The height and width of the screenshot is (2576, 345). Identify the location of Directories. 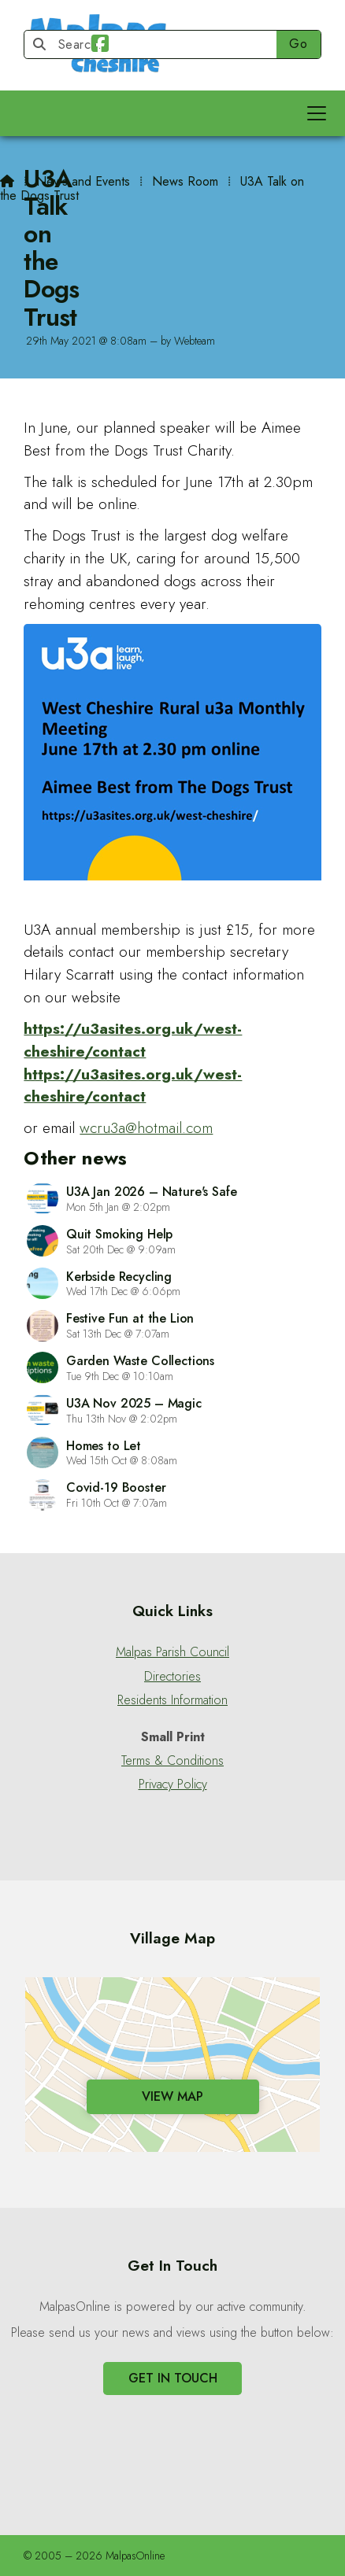
(172, 1676).